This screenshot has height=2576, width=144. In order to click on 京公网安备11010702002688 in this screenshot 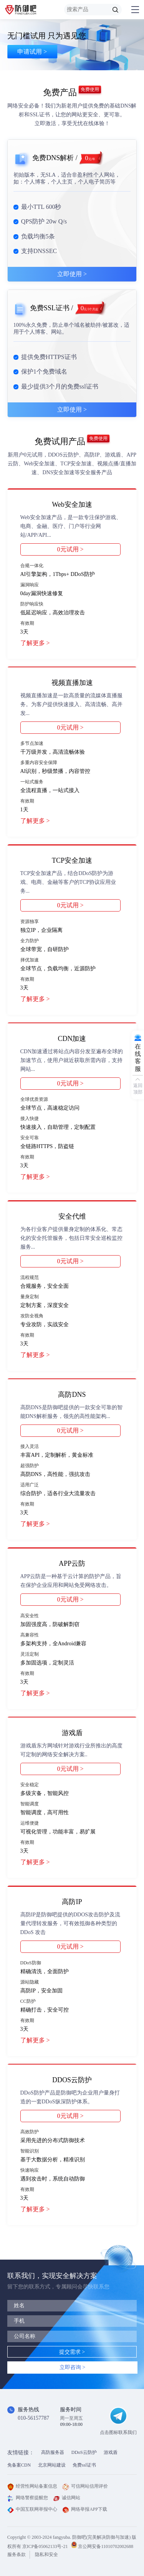, I will do `click(105, 2546)`.